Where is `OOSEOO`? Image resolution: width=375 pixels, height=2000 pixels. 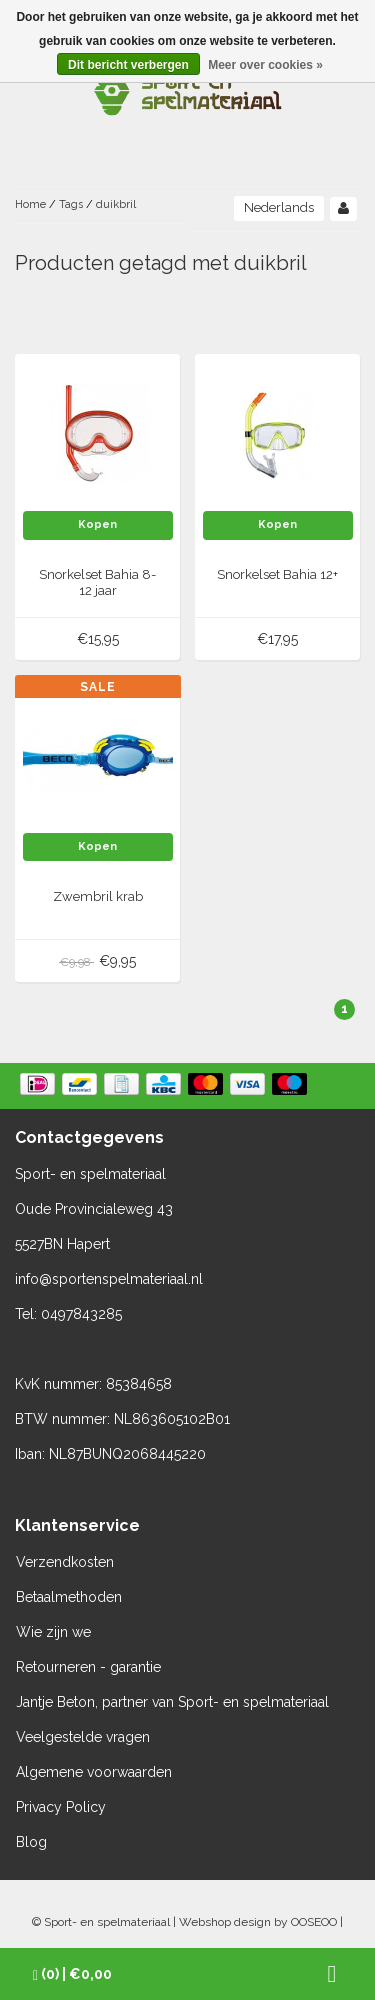
OOSEOO is located at coordinates (314, 1922).